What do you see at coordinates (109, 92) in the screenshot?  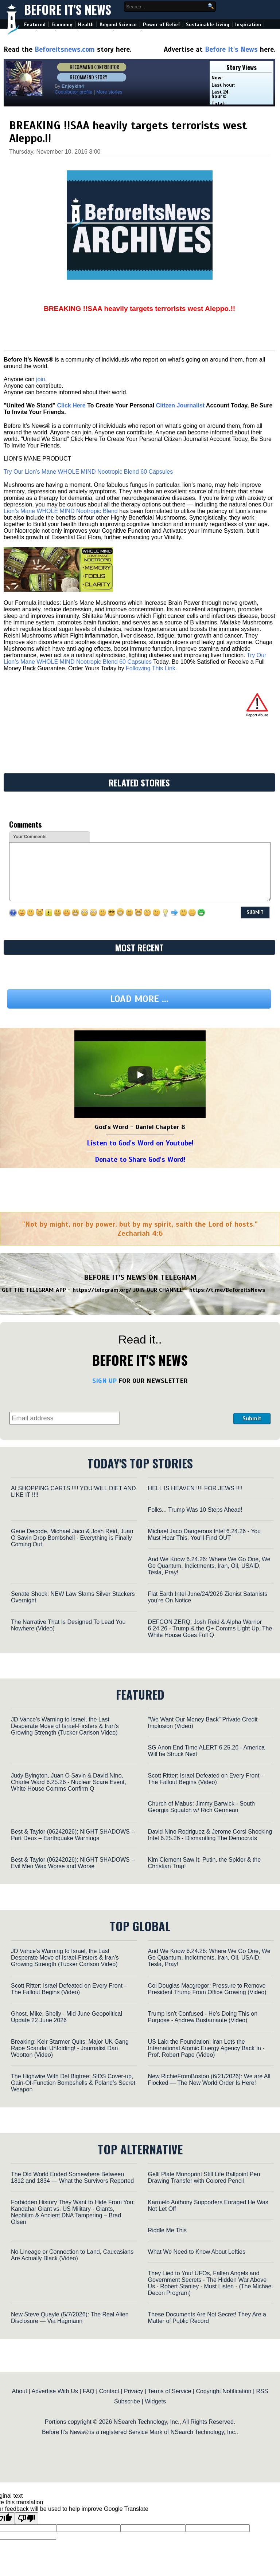 I see `More stories` at bounding box center [109, 92].